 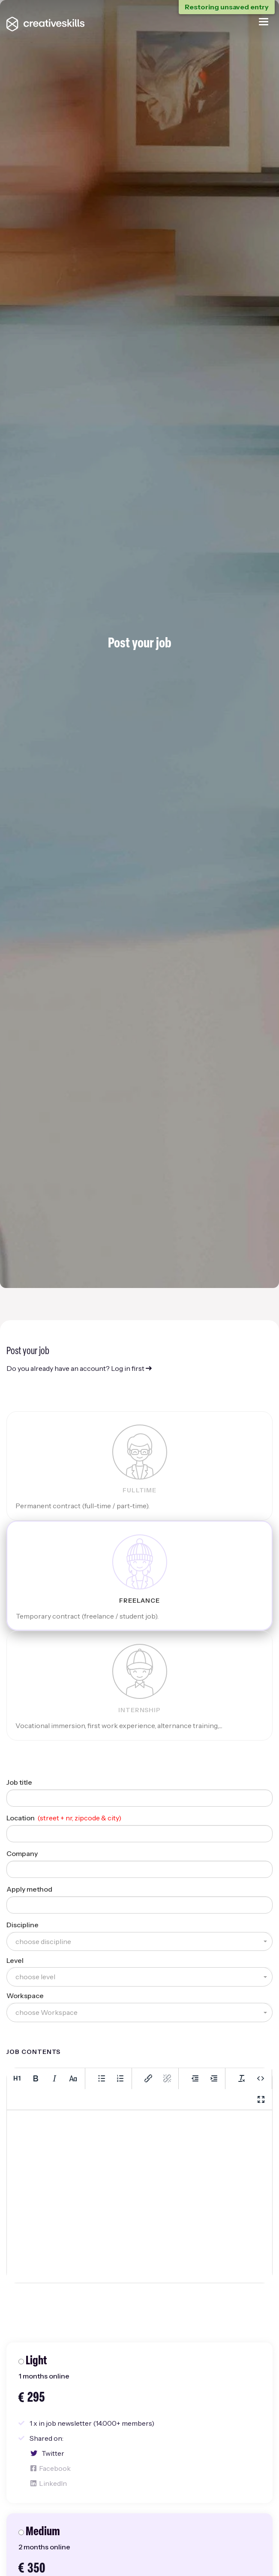 What do you see at coordinates (35, 2078) in the screenshot?
I see `[Bold]` at bounding box center [35, 2078].